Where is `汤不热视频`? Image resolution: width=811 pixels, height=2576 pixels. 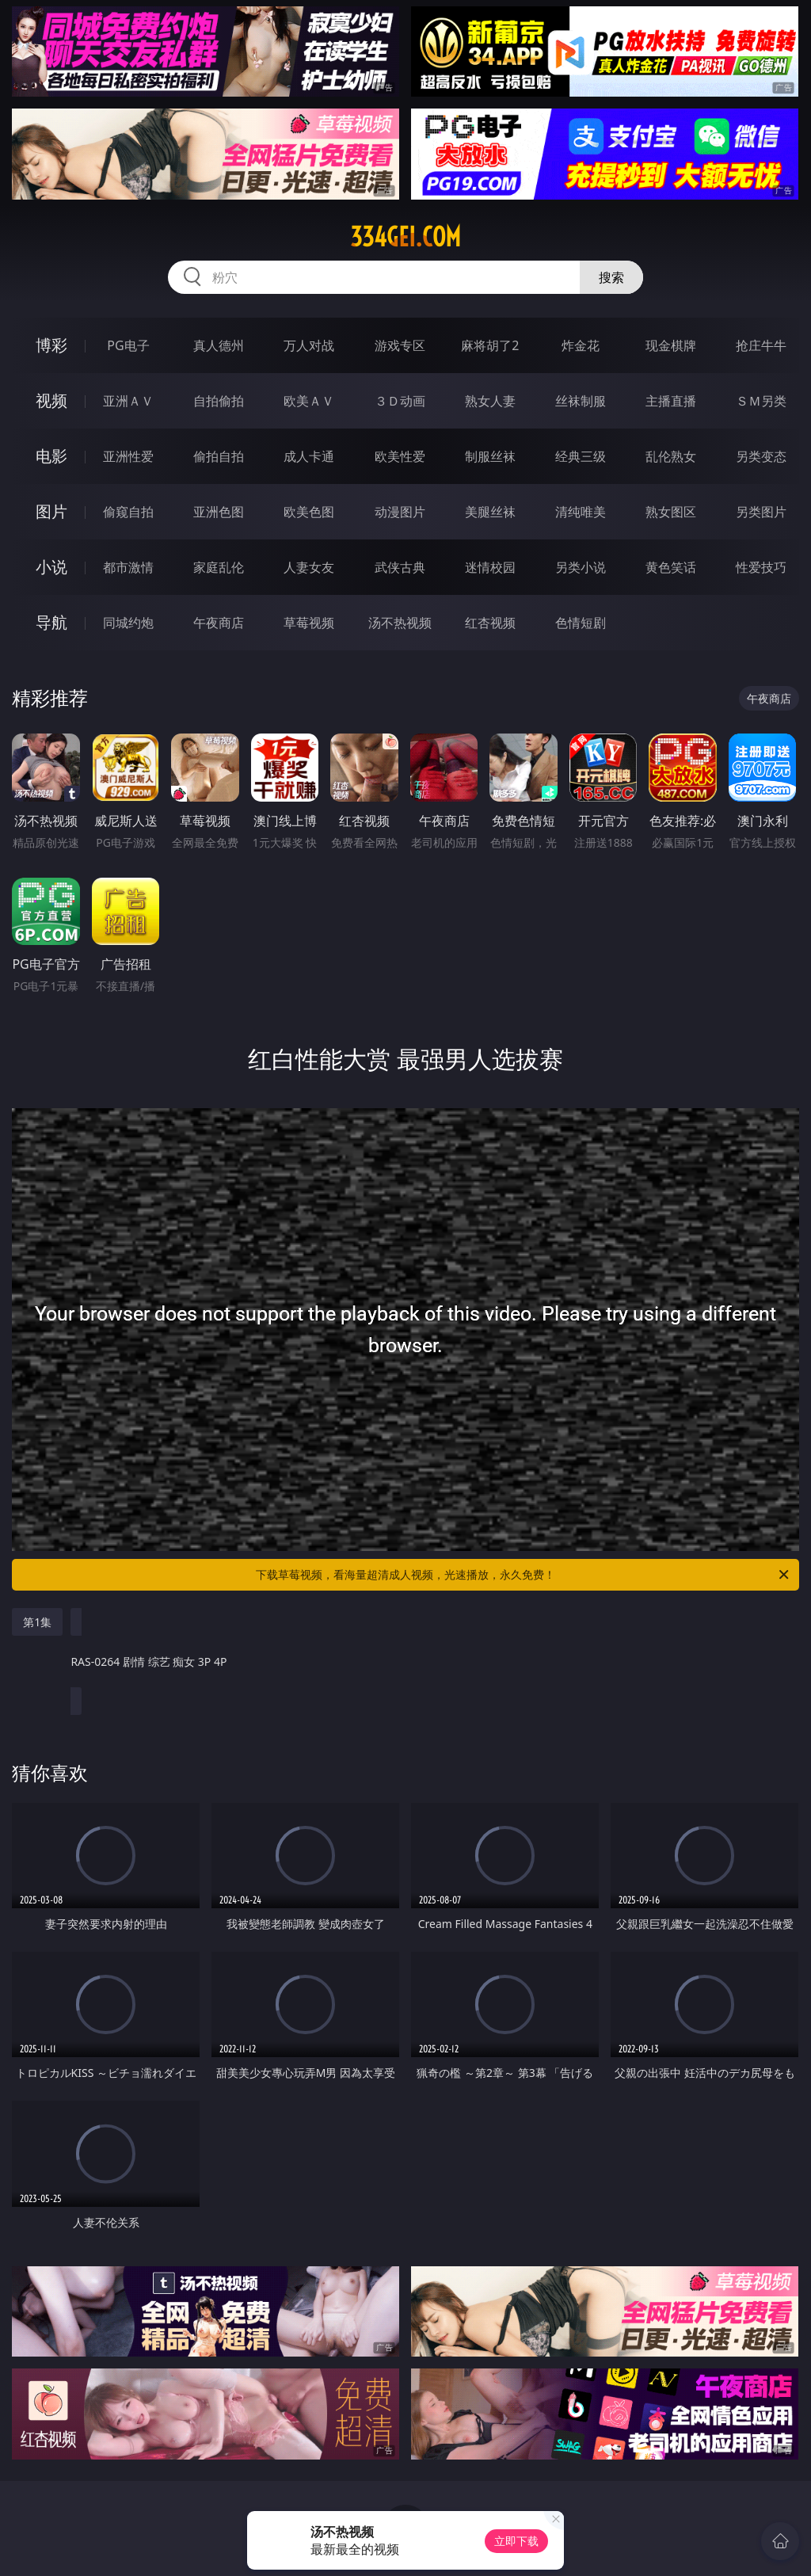 汤不热视频 is located at coordinates (400, 622).